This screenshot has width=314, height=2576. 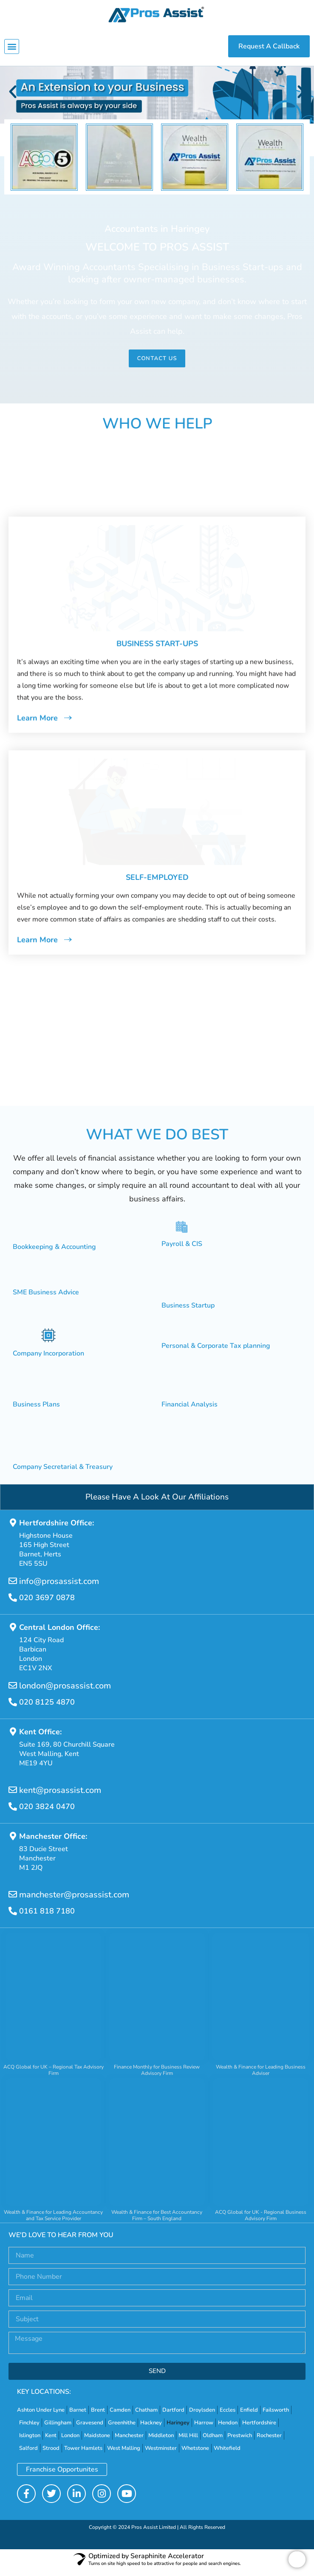 What do you see at coordinates (89, 2429) in the screenshot?
I see `Gravesend` at bounding box center [89, 2429].